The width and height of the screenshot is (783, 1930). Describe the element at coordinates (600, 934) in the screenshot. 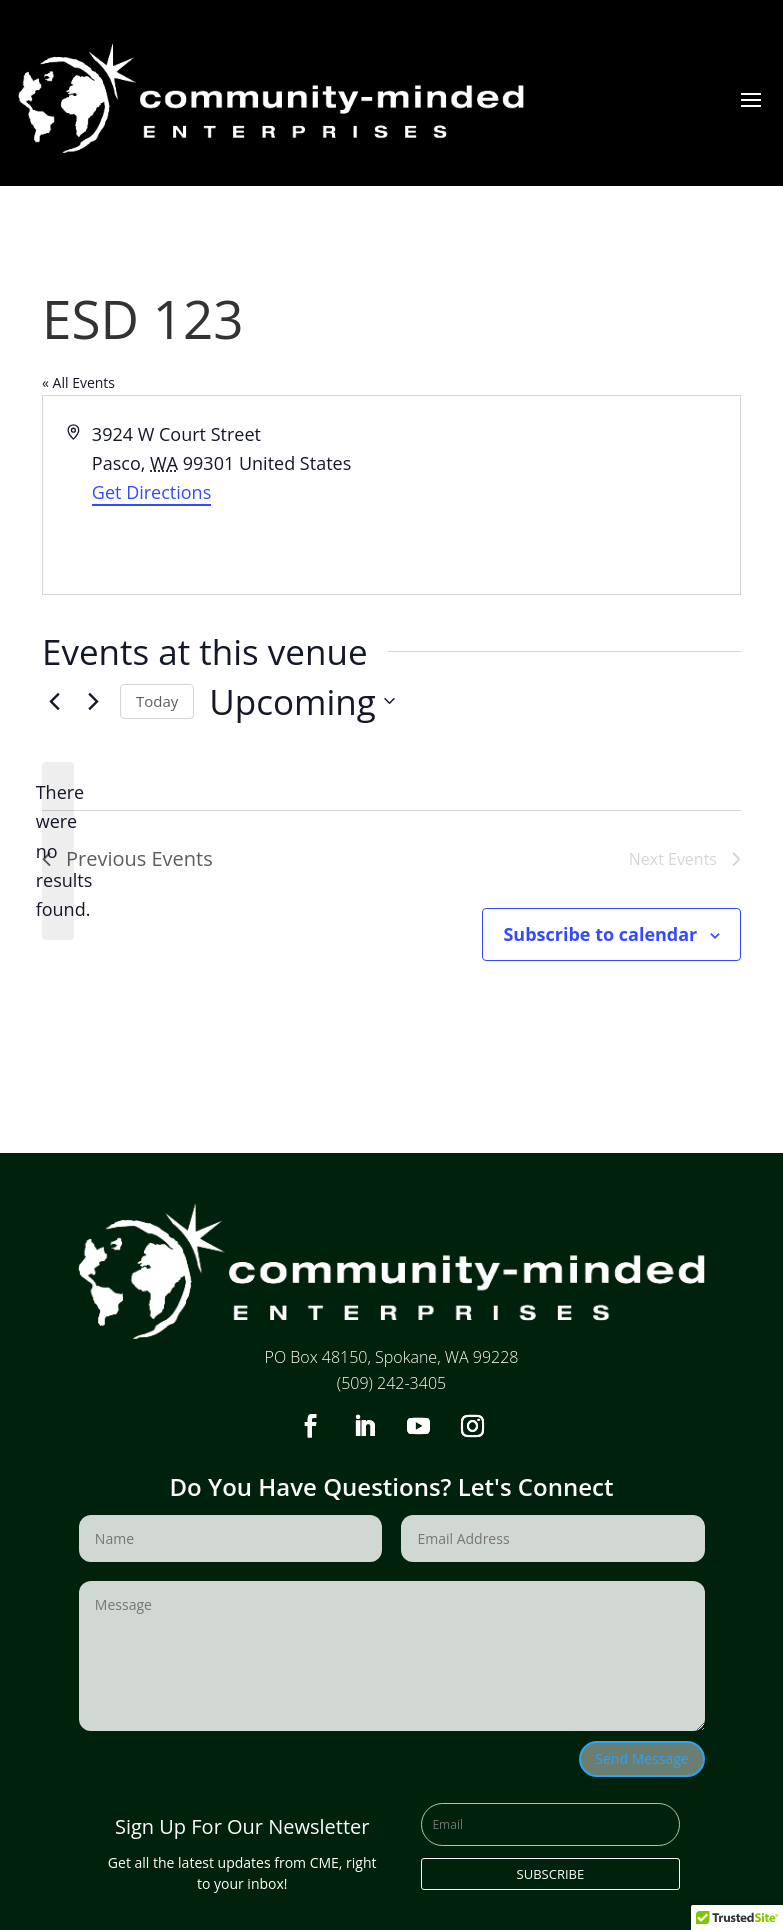

I see `Subscribe to calendar` at that location.